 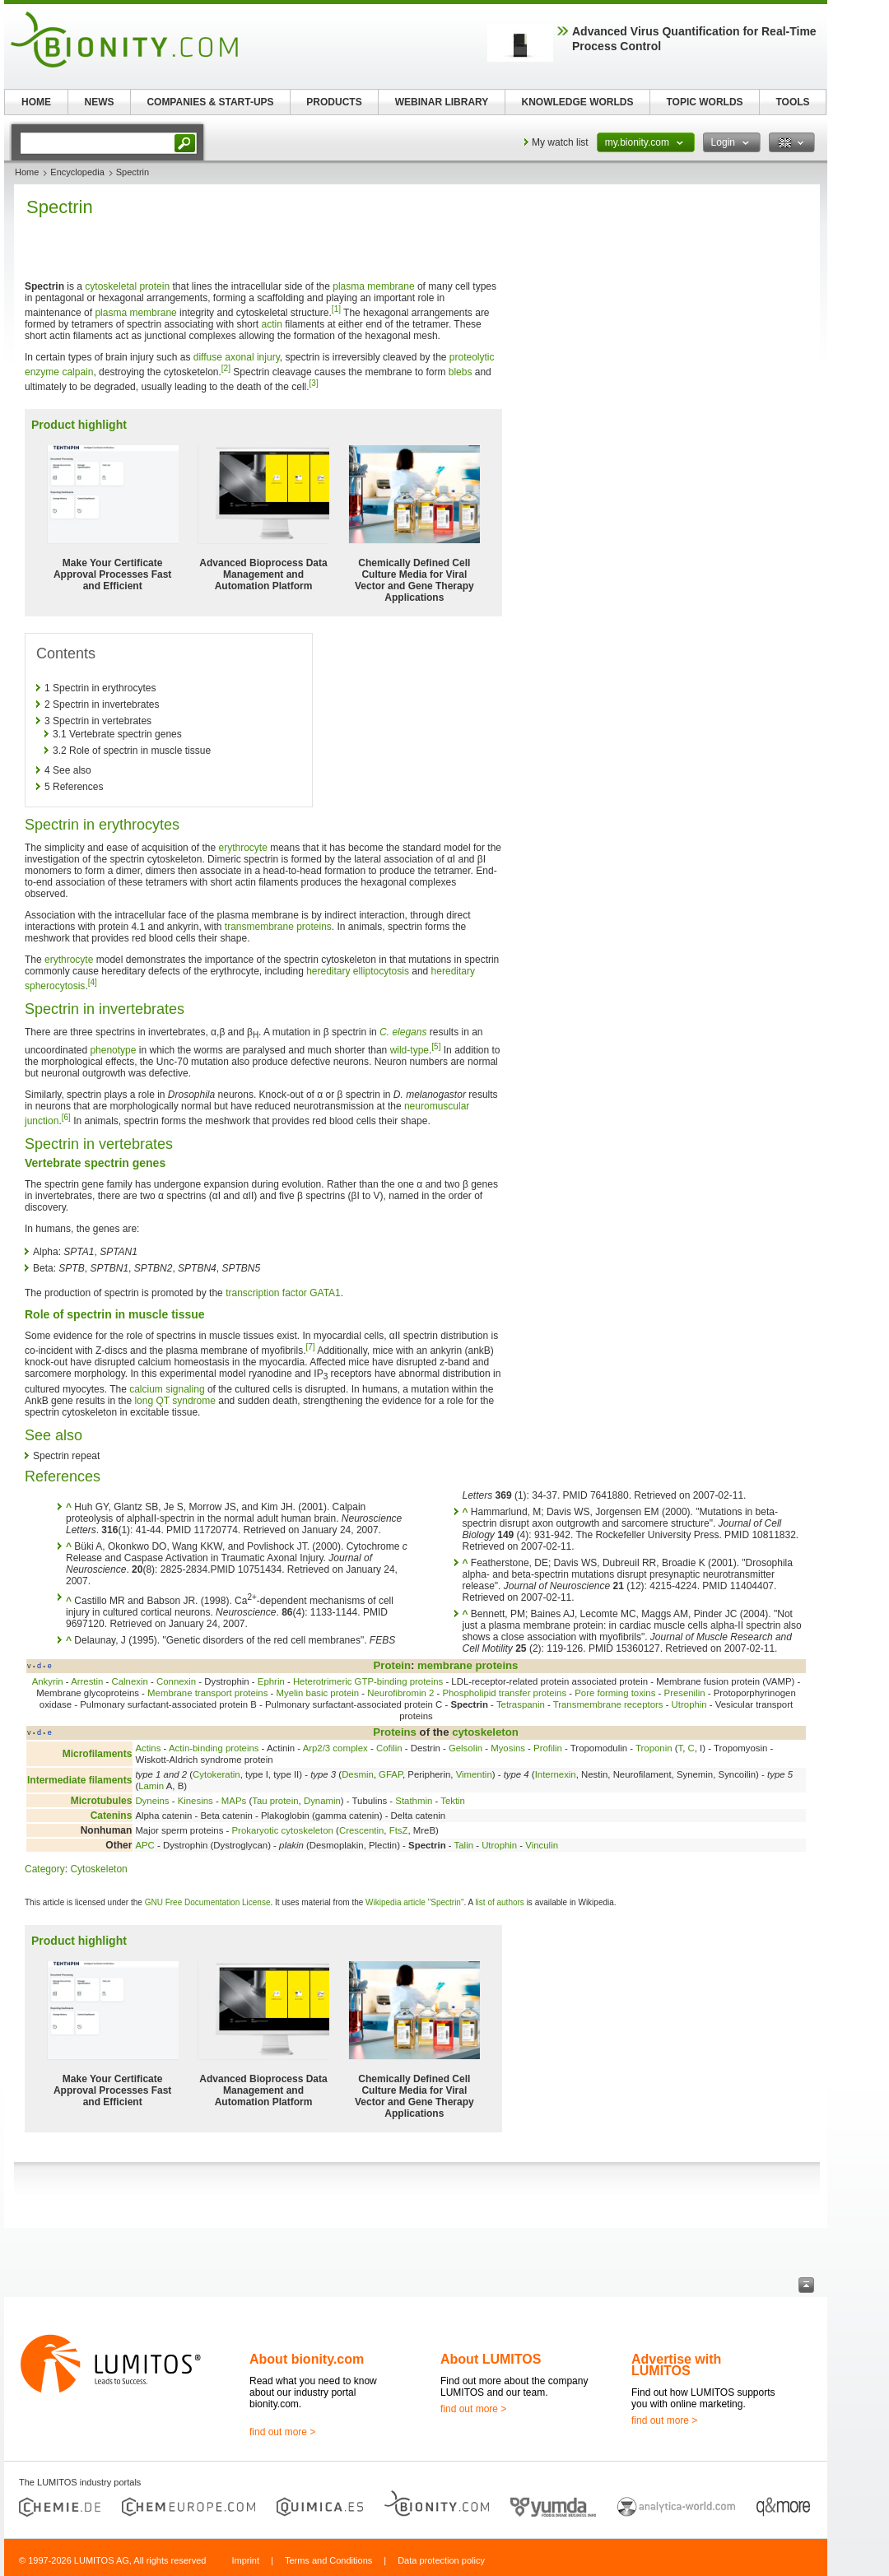 I want to click on long QT syndrome, so click(x=175, y=1401).